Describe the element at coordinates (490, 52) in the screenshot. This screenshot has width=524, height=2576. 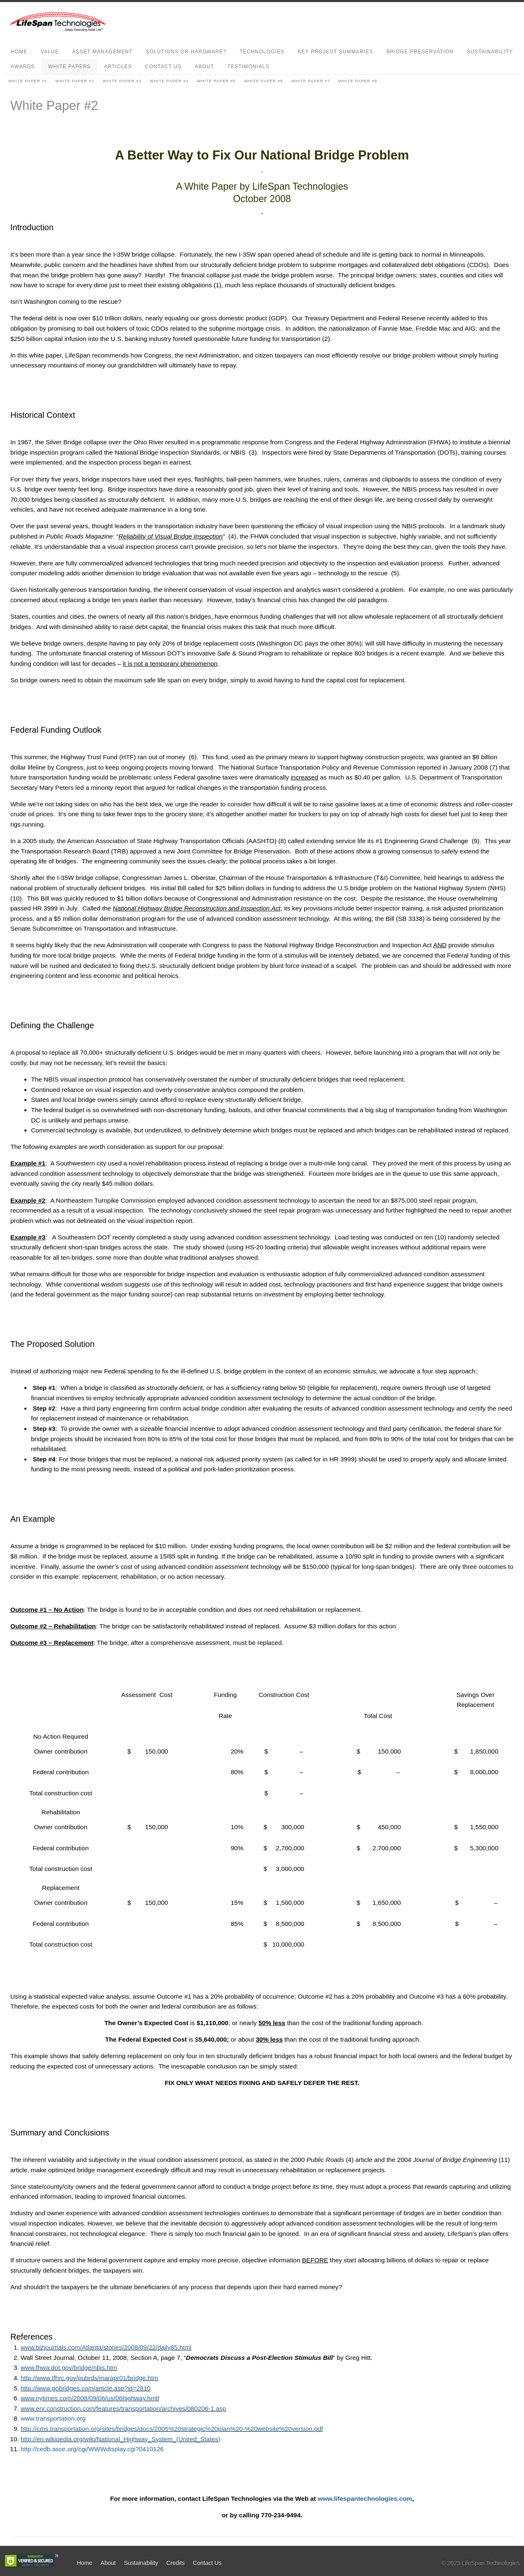
I see `Sustainability` at that location.